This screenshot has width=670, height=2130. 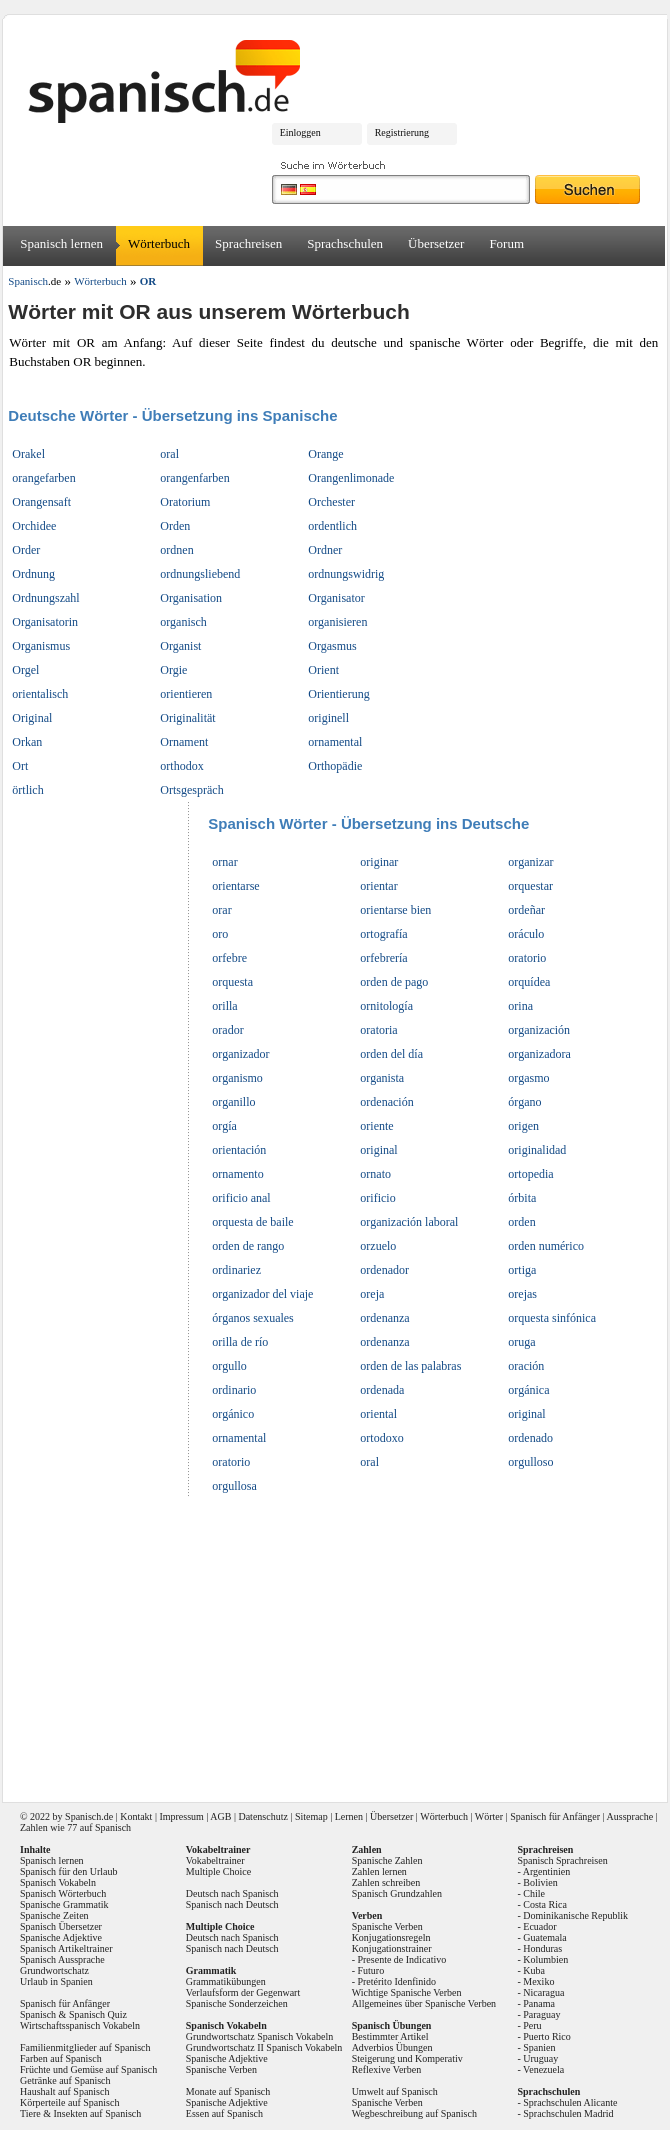 I want to click on orilla, so click(x=224, y=1006).